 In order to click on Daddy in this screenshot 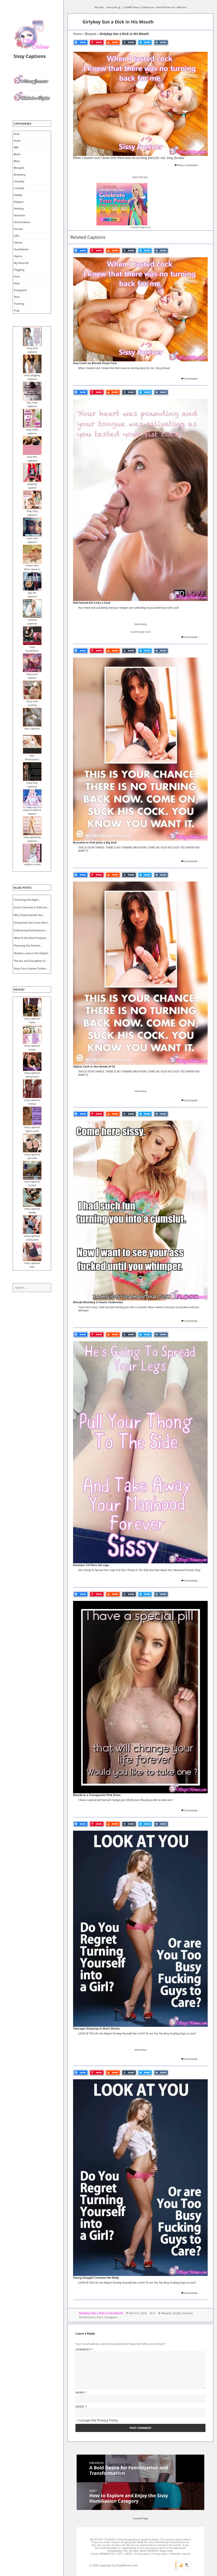, I will do `click(18, 195)`.